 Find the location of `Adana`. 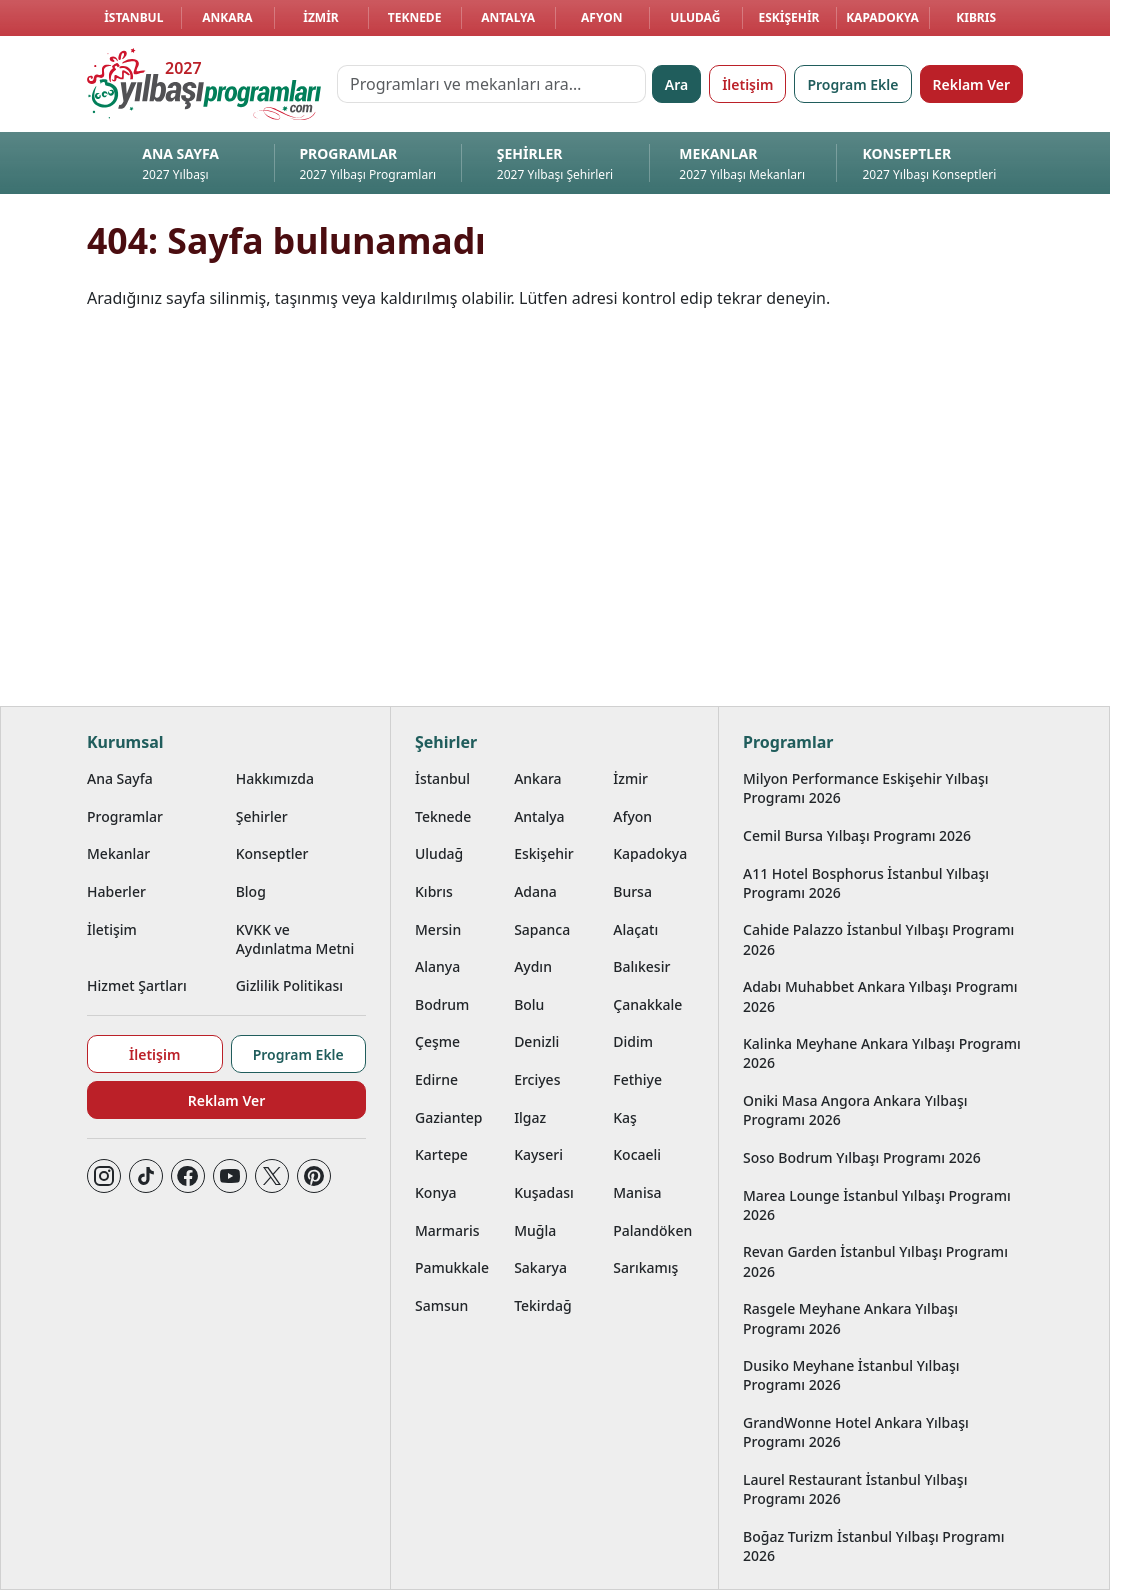

Adana is located at coordinates (535, 891).